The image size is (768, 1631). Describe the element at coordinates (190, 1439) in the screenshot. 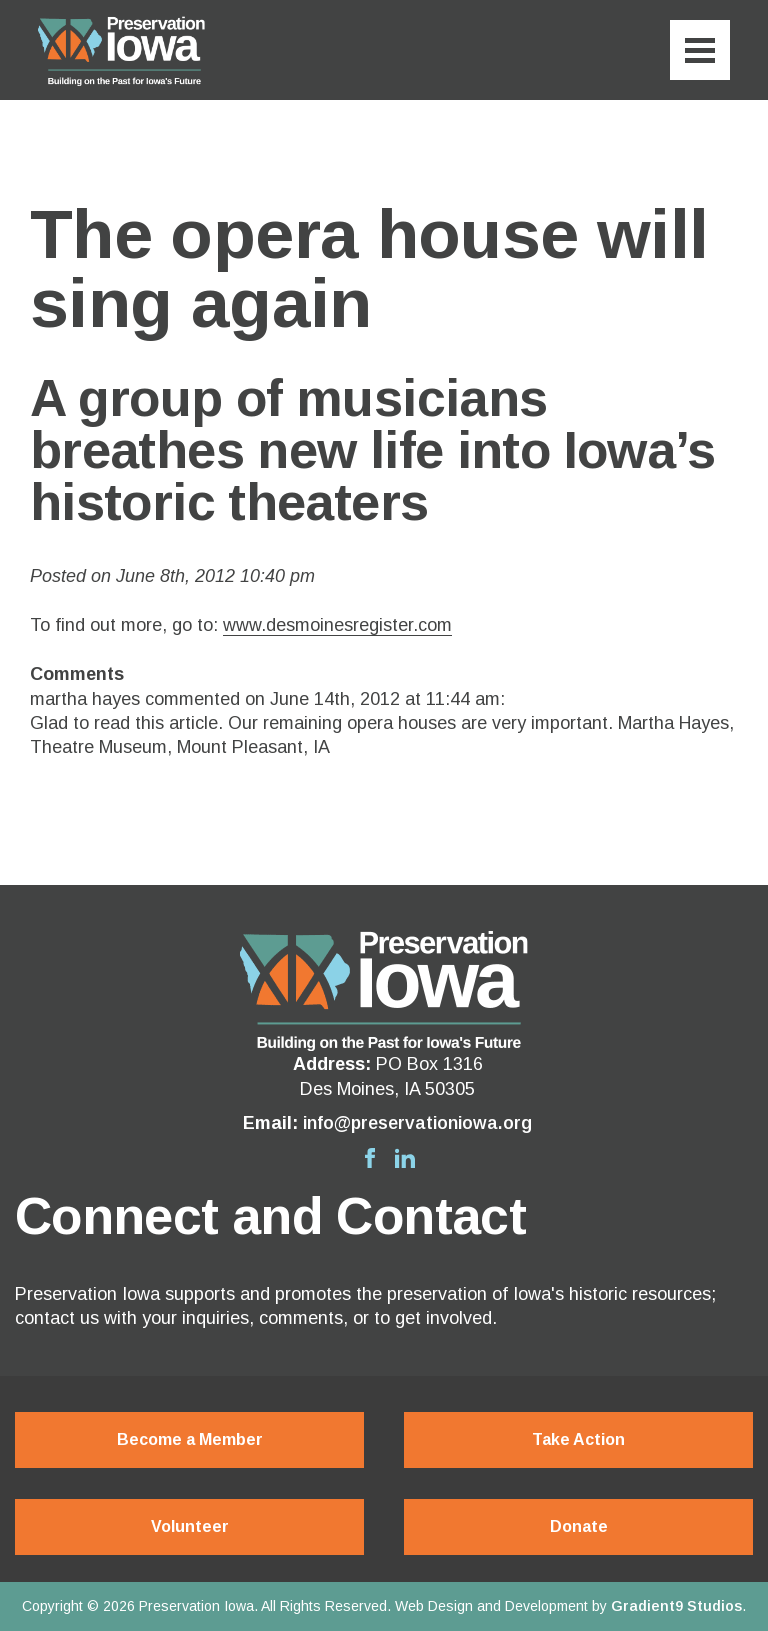

I see `Become a Member` at that location.